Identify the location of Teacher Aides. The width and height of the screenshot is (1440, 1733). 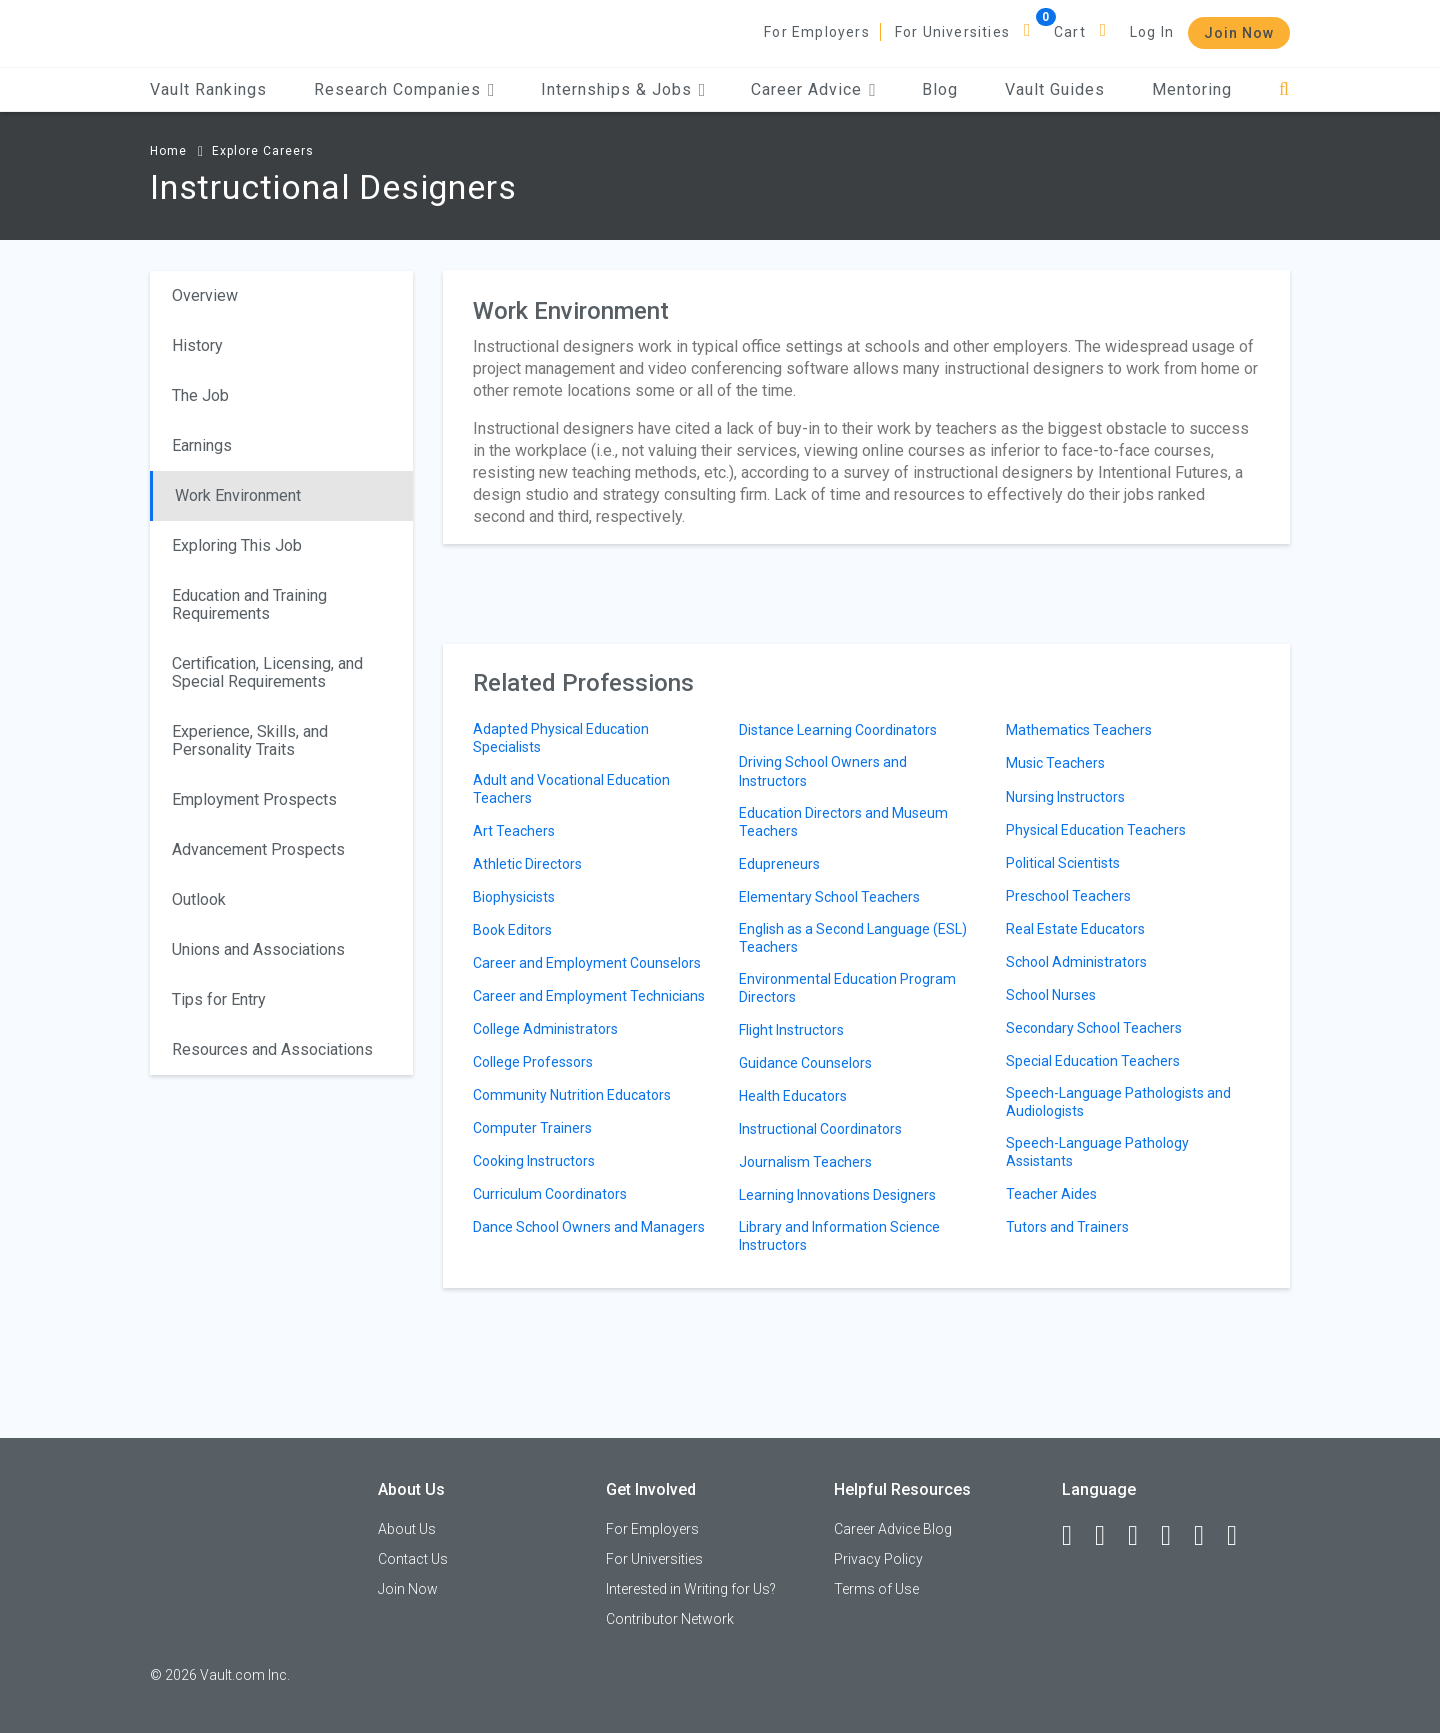
(1051, 1194).